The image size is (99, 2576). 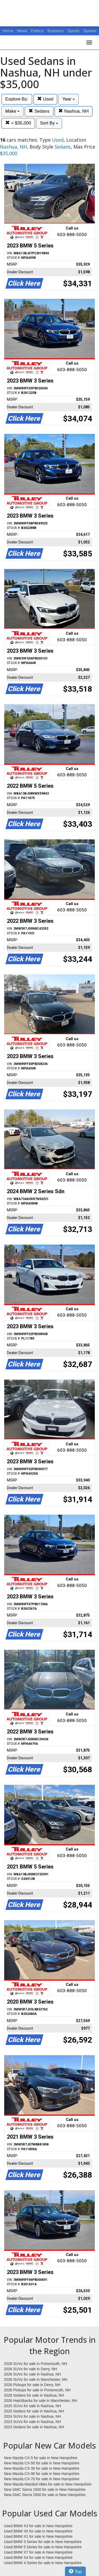 I want to click on 2025 Sedans for sale in Nashua, NH, so click(x=34, y=2411).